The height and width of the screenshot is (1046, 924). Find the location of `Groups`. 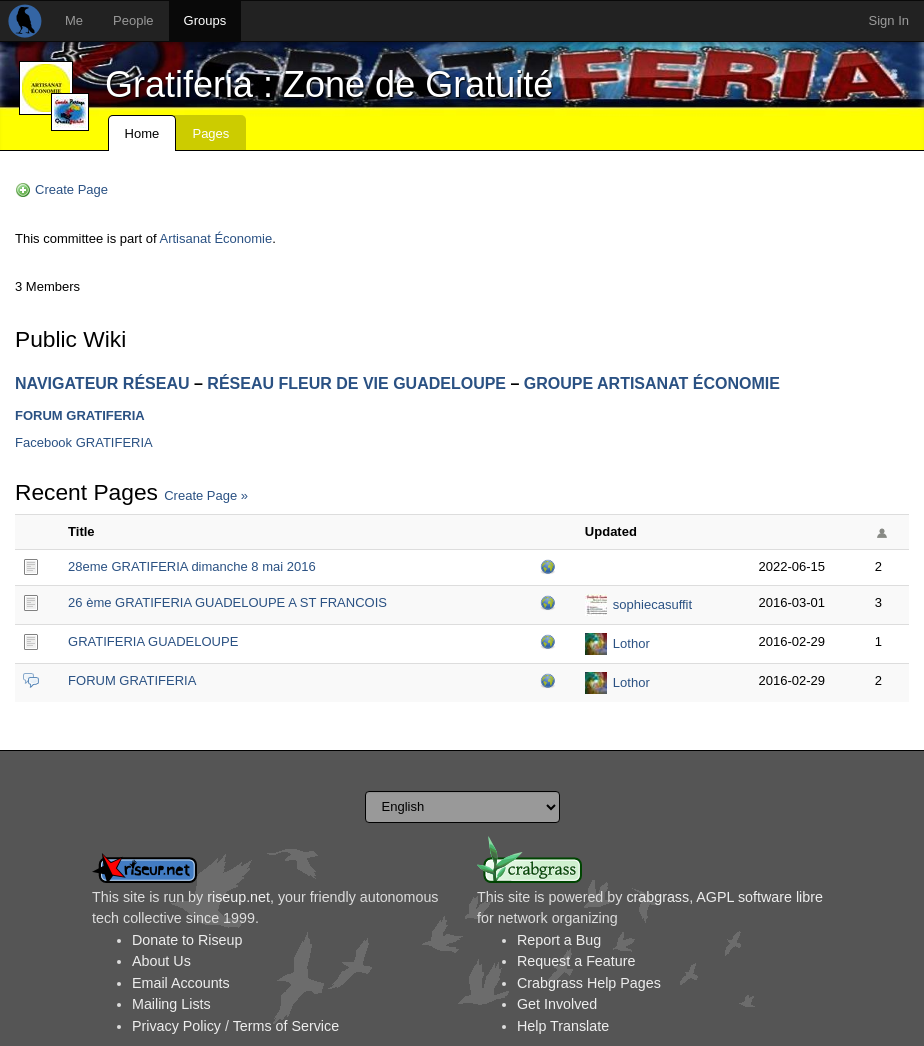

Groups is located at coordinates (205, 20).